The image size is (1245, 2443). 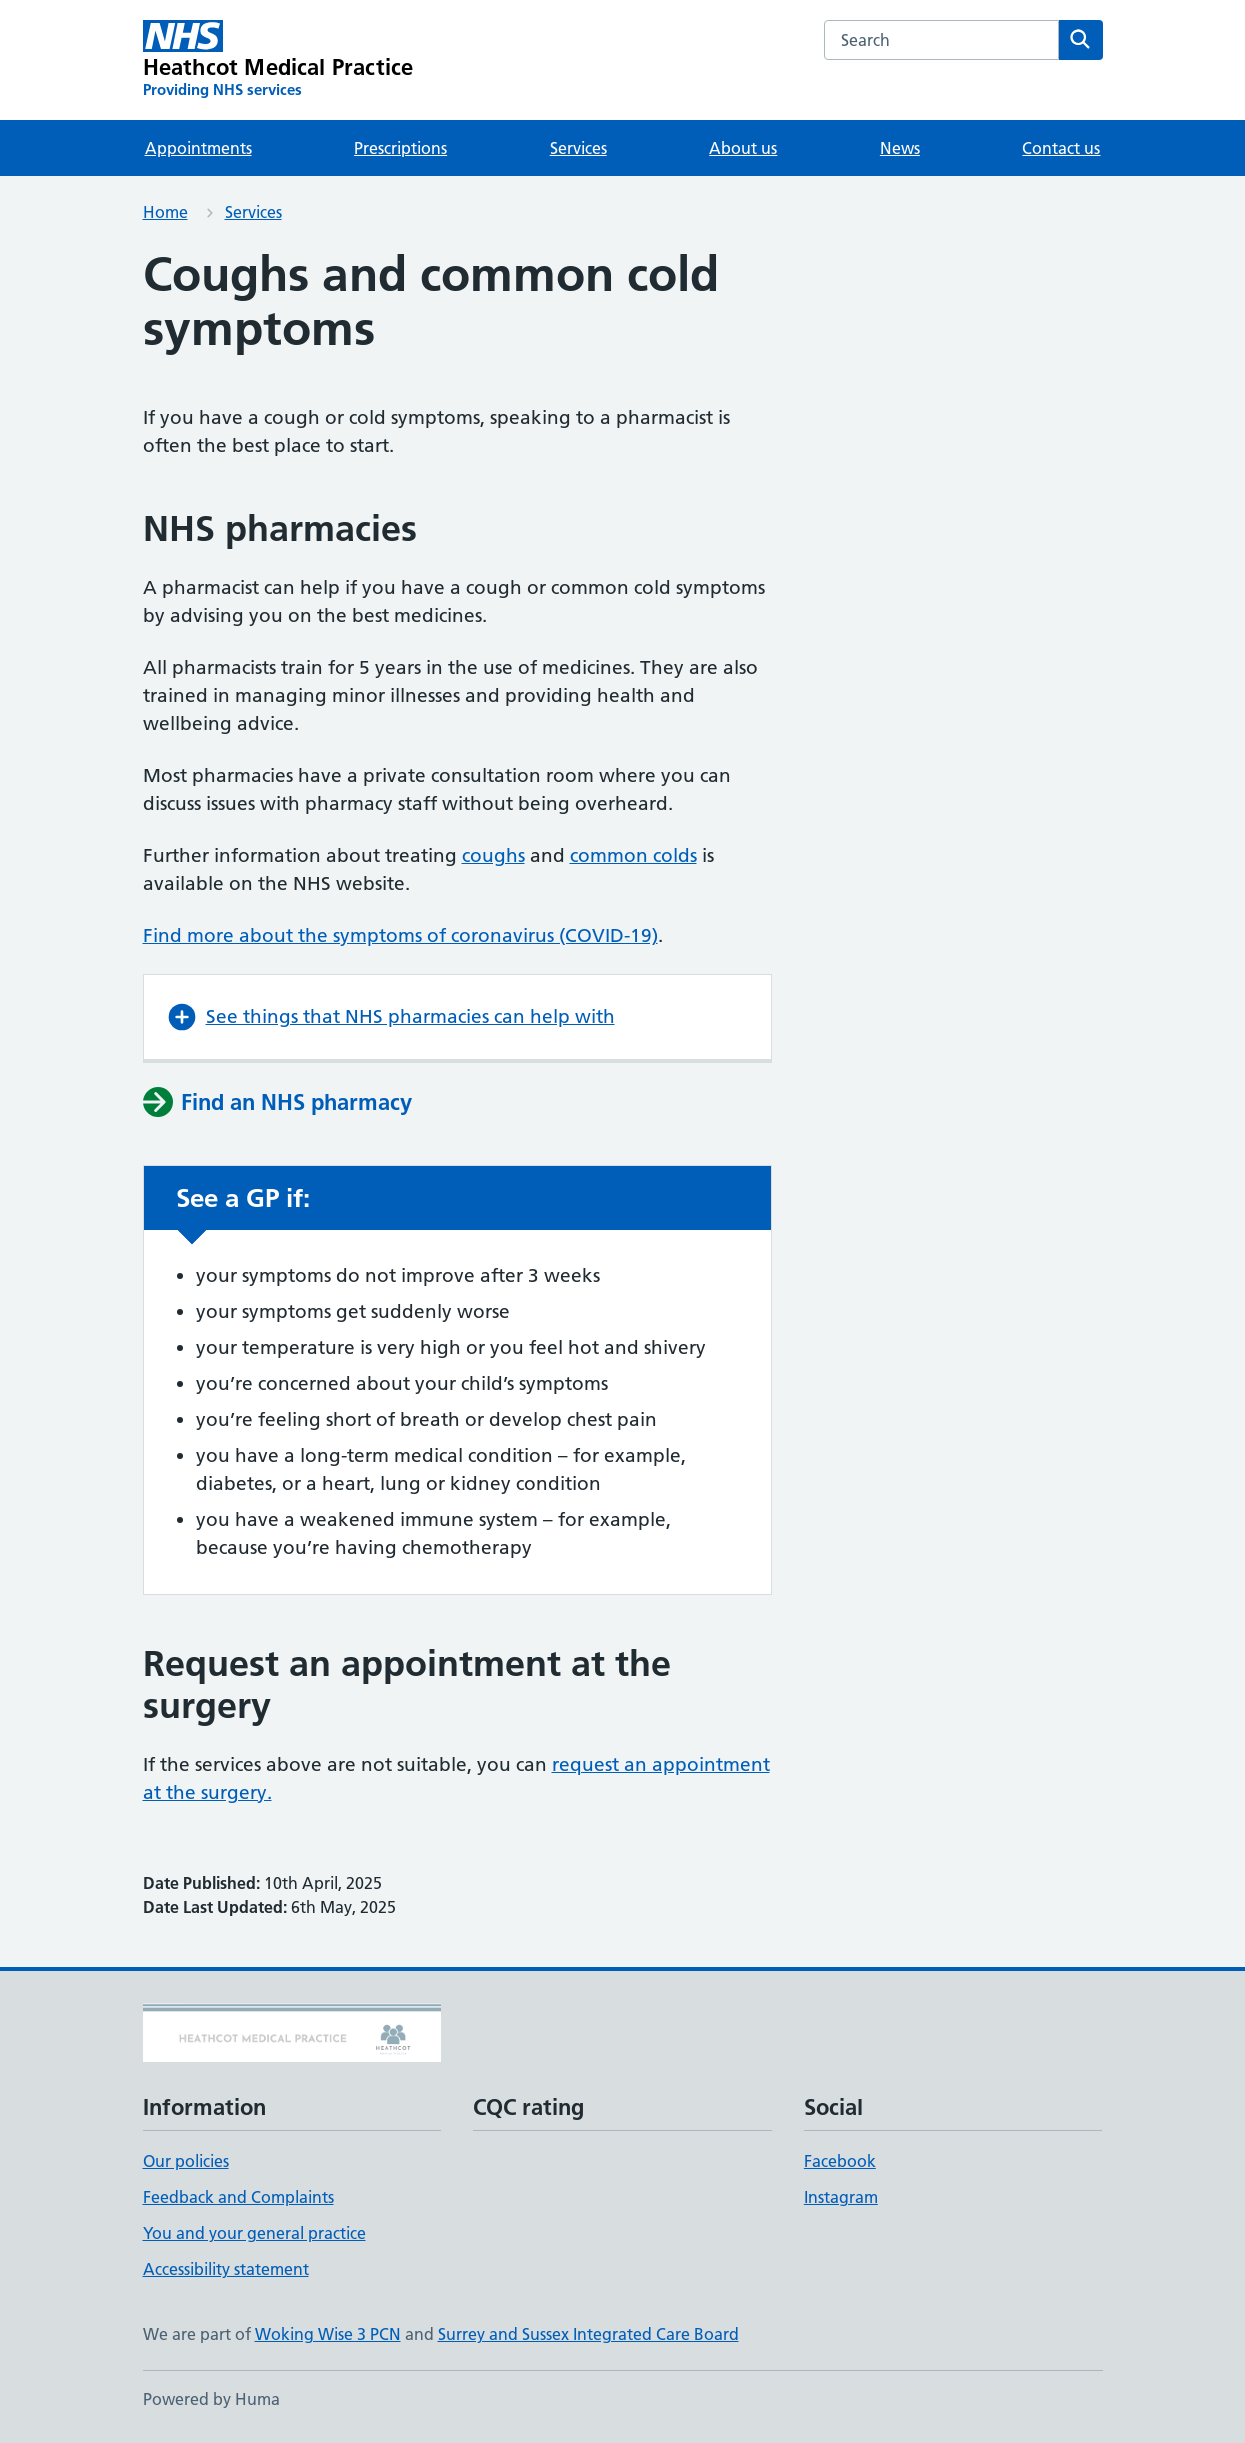 What do you see at coordinates (211, 2399) in the screenshot?
I see `Powered by Huma` at bounding box center [211, 2399].